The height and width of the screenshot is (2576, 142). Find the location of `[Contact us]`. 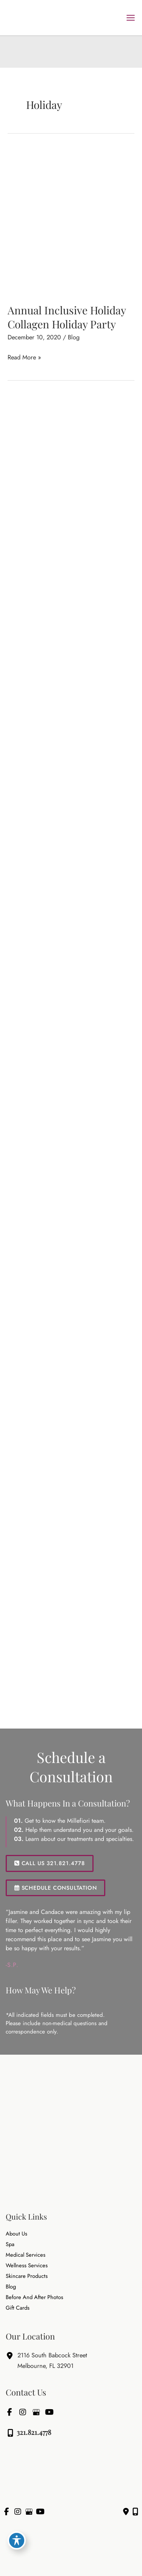

[Contact us] is located at coordinates (126, 2511).